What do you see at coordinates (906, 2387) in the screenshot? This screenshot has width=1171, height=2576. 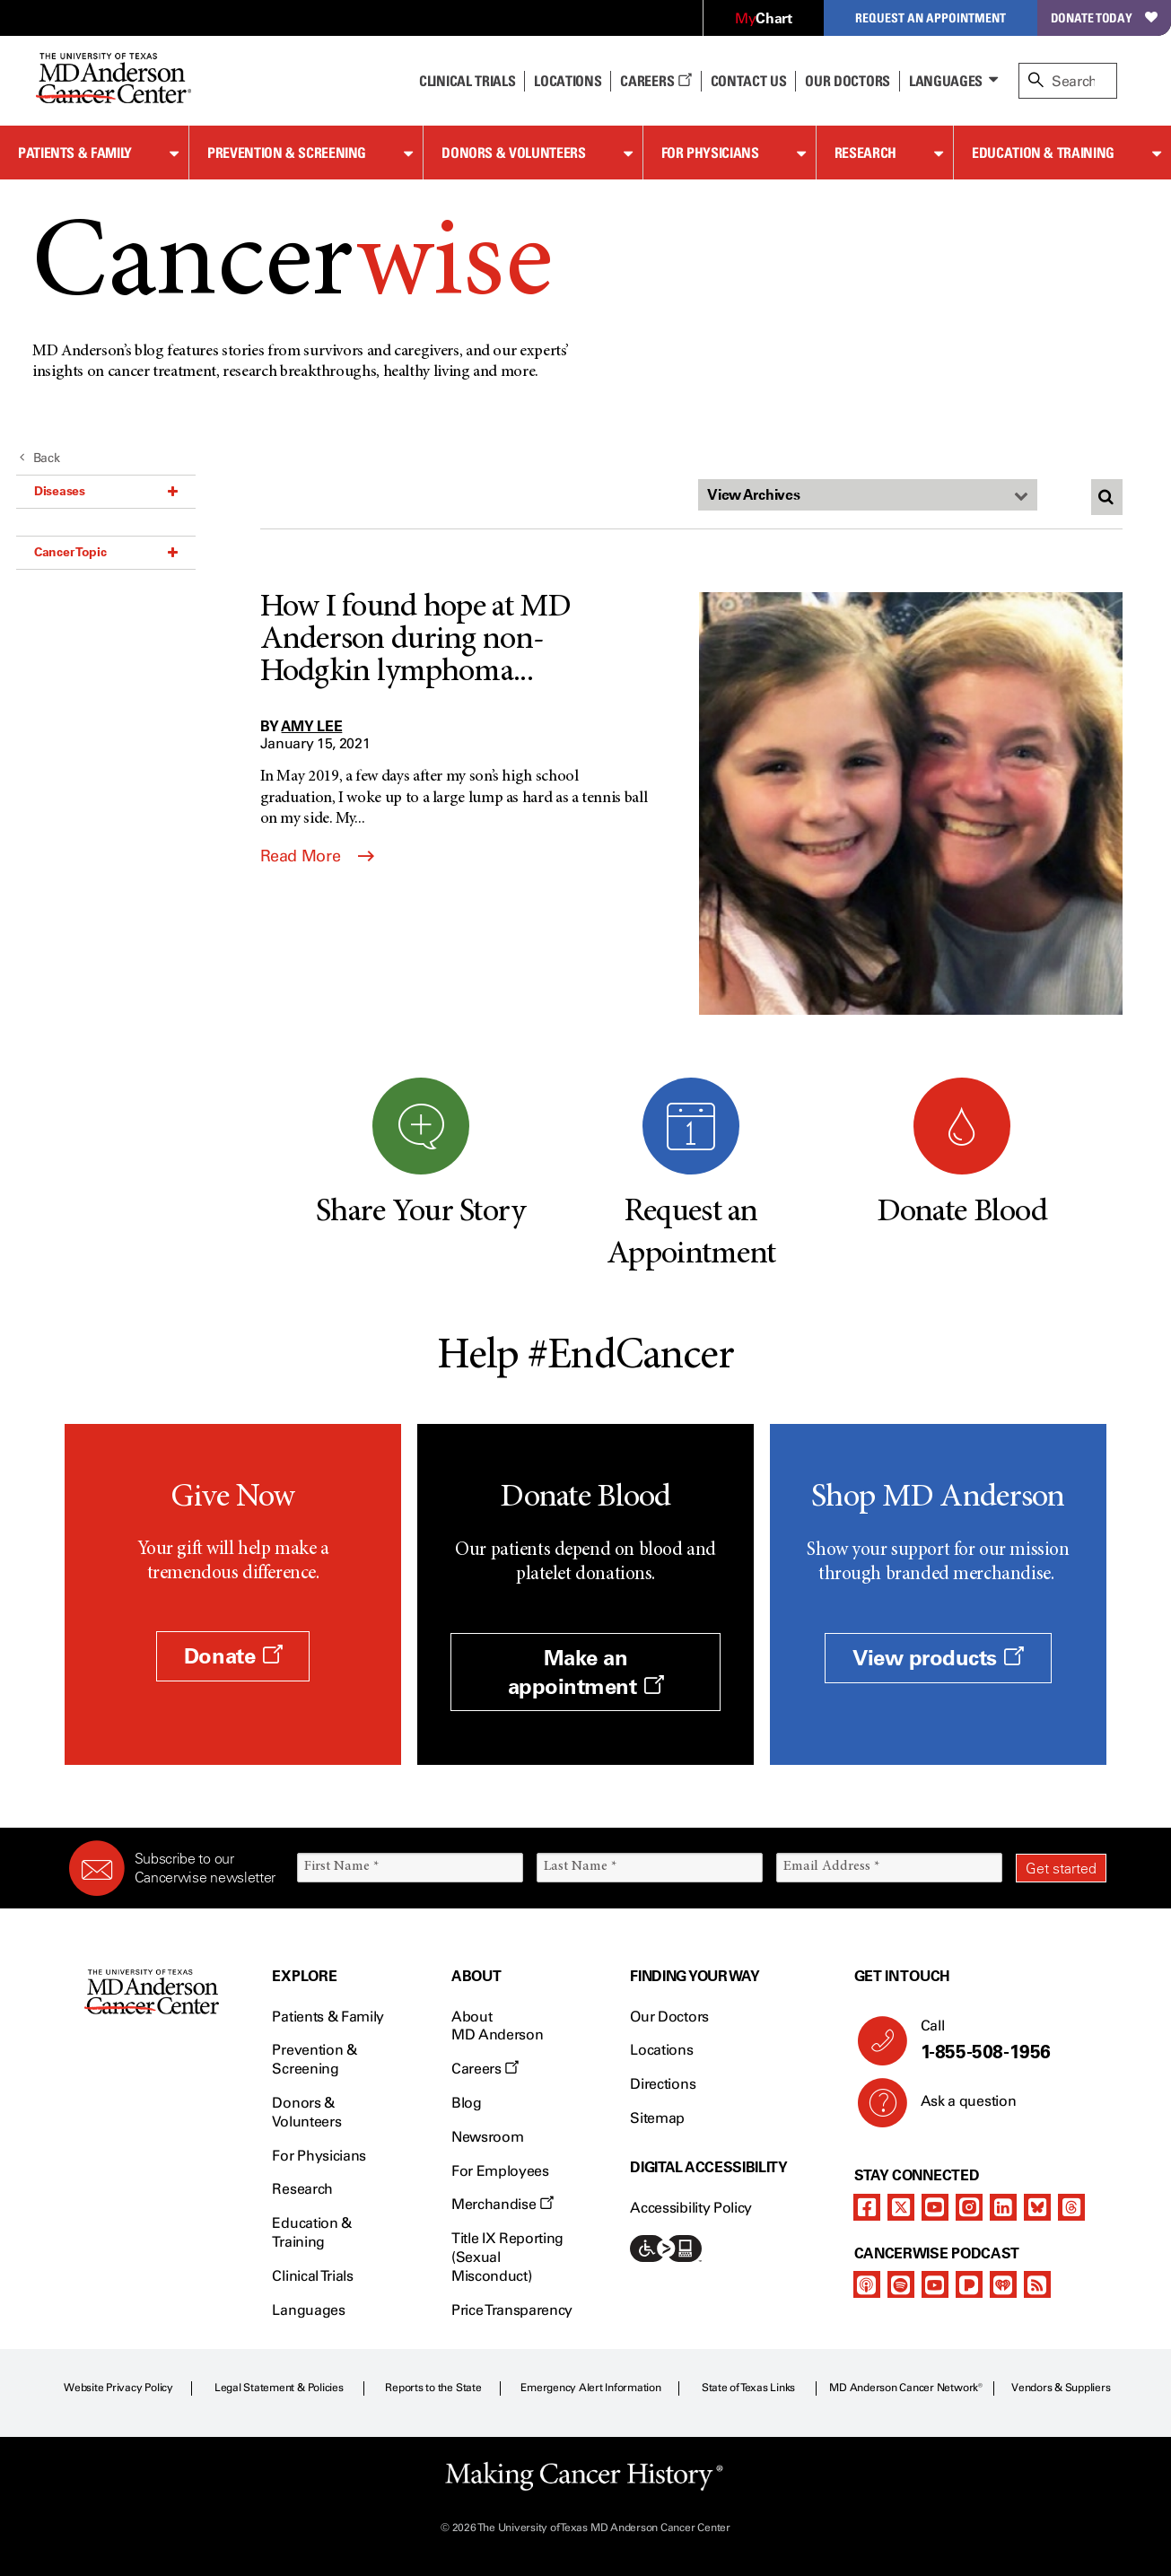 I see `MD Anderson Cancer Network®` at bounding box center [906, 2387].